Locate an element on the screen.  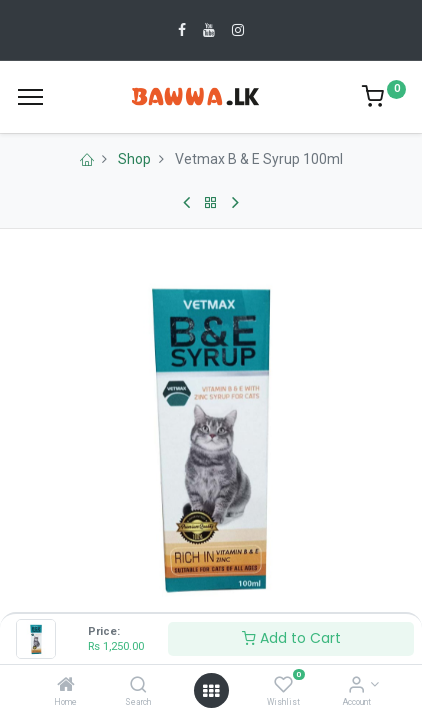
Add to Cart is located at coordinates (291, 638).